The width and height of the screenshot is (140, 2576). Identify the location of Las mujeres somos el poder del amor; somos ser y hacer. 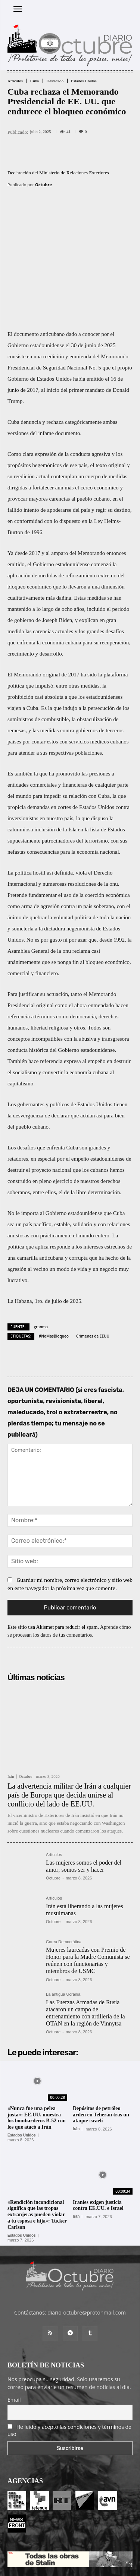
(83, 1799).